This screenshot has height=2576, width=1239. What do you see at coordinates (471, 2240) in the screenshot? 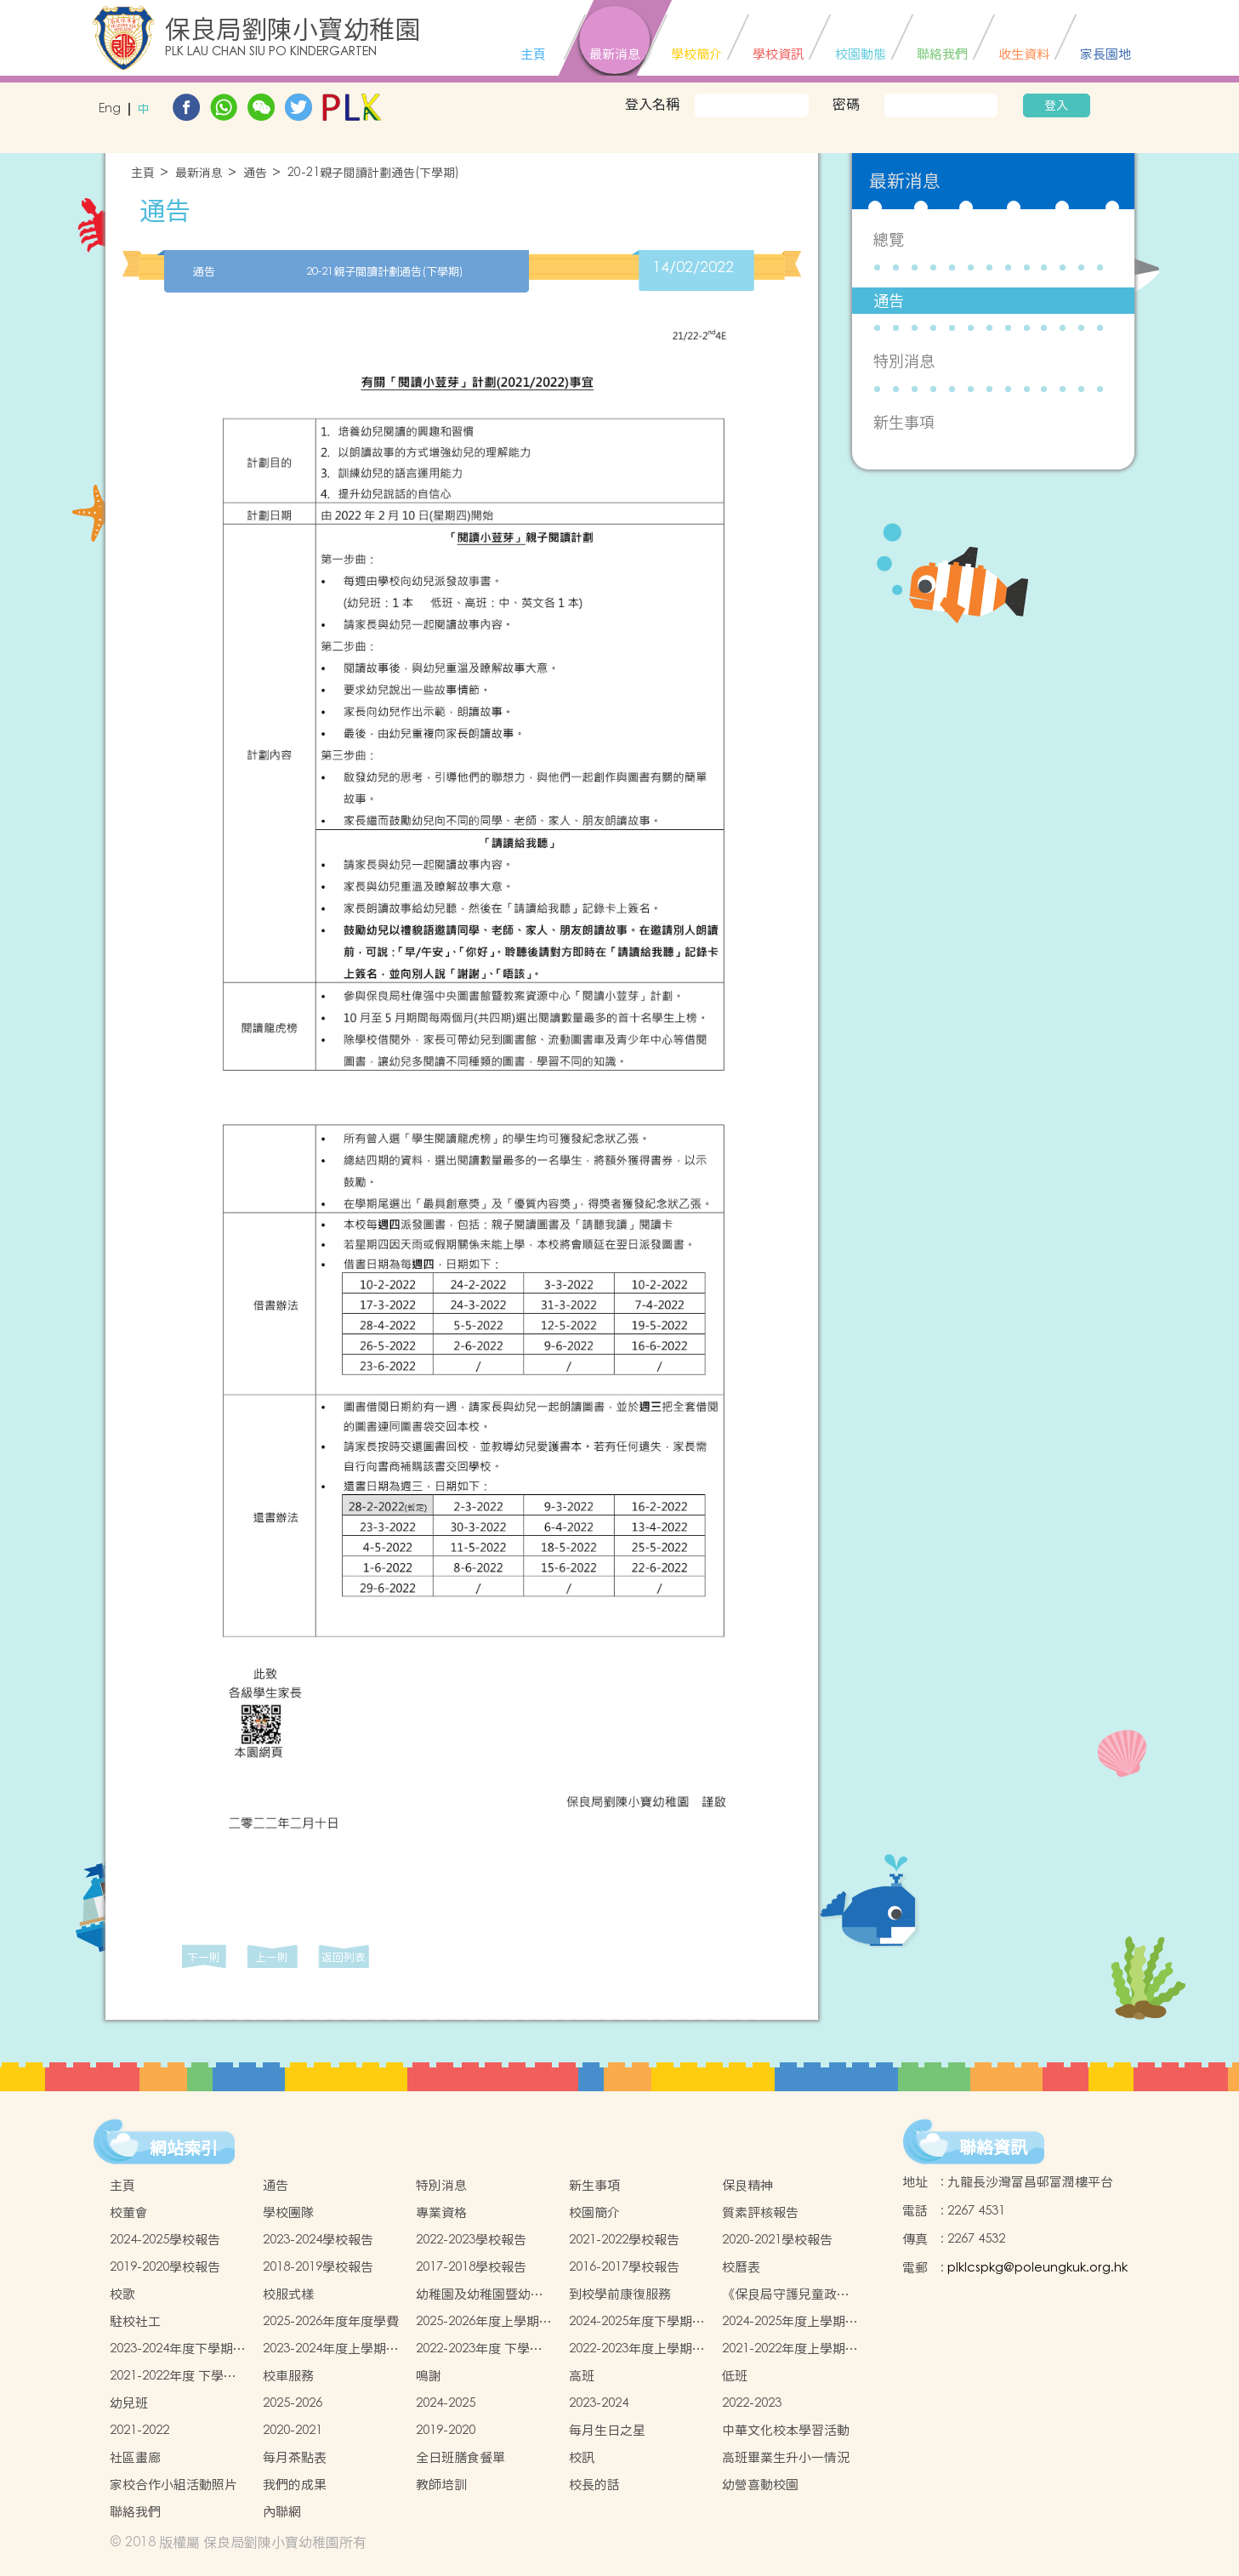
I see `2022-2023學校報告` at bounding box center [471, 2240].